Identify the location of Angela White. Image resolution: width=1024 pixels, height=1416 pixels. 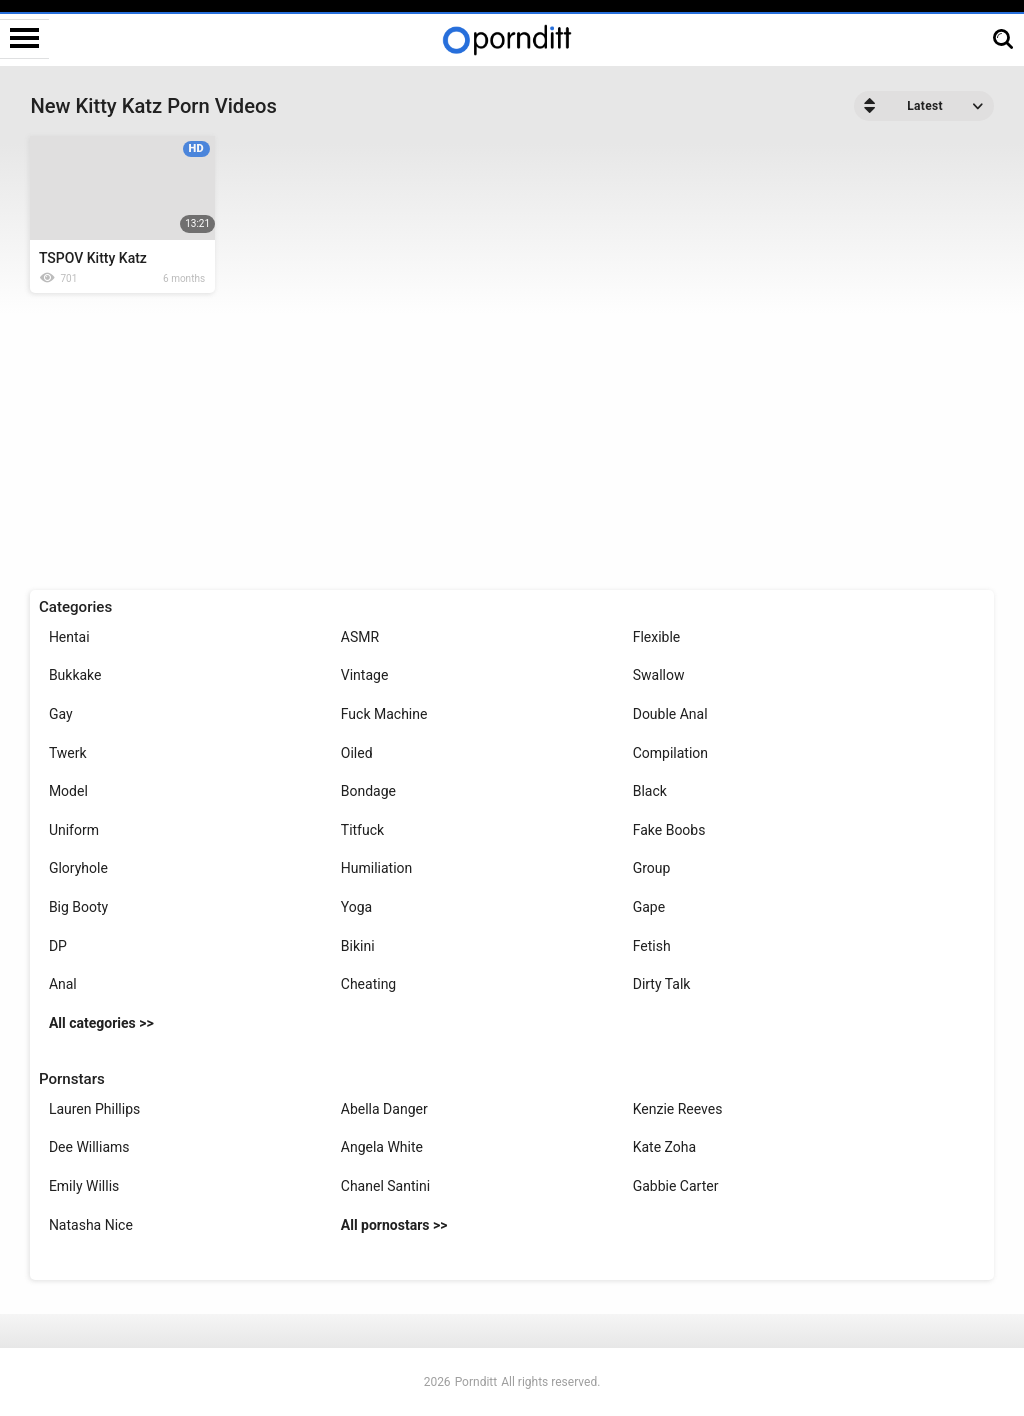
(382, 1147).